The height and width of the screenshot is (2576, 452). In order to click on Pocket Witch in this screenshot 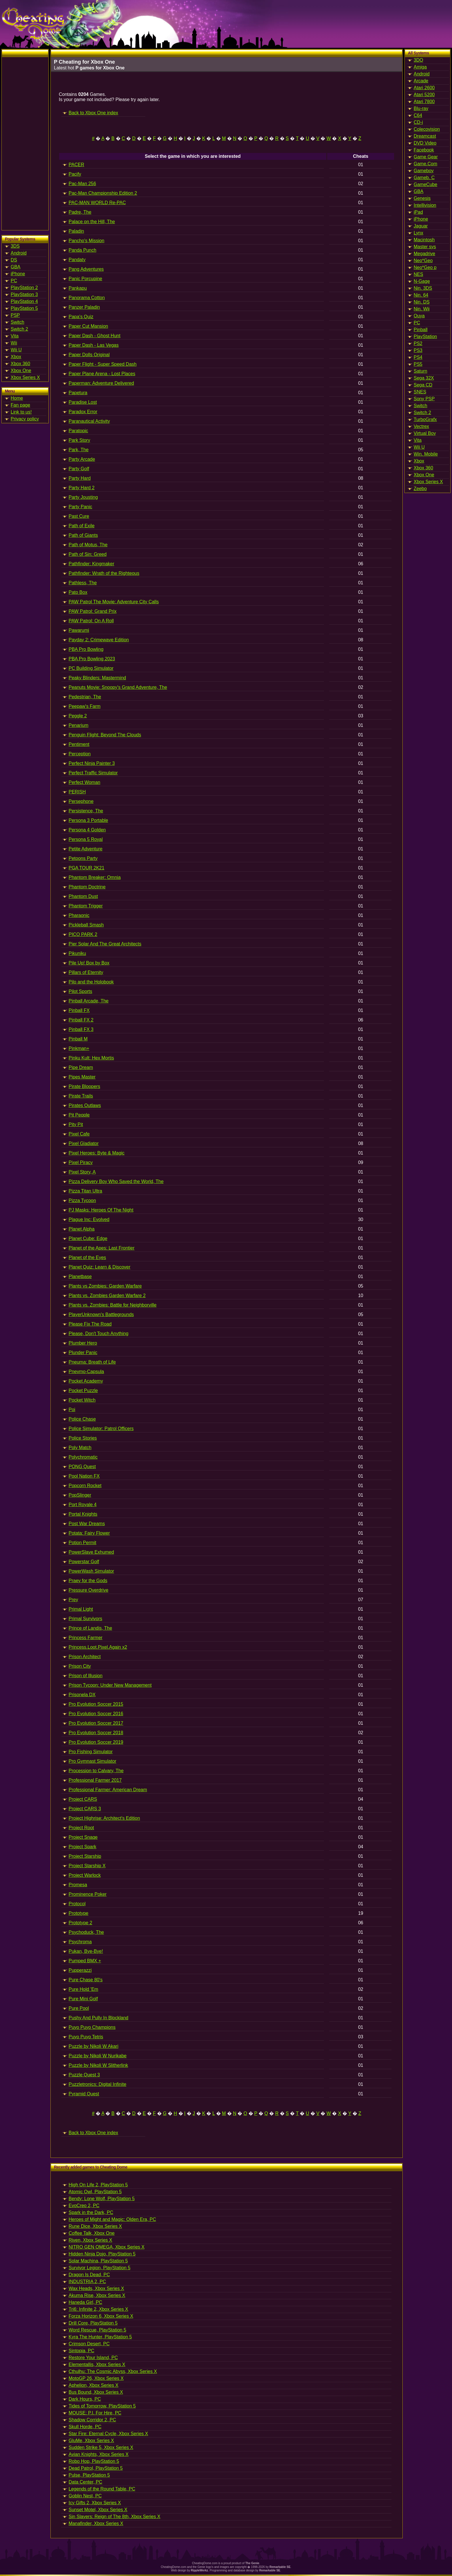, I will do `click(82, 1400)`.